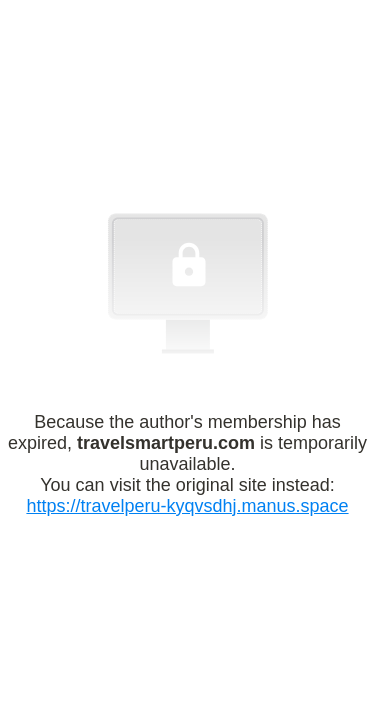  Describe the element at coordinates (187, 506) in the screenshot. I see `https://travelperu-kyqvsdhj.manus.space` at that location.